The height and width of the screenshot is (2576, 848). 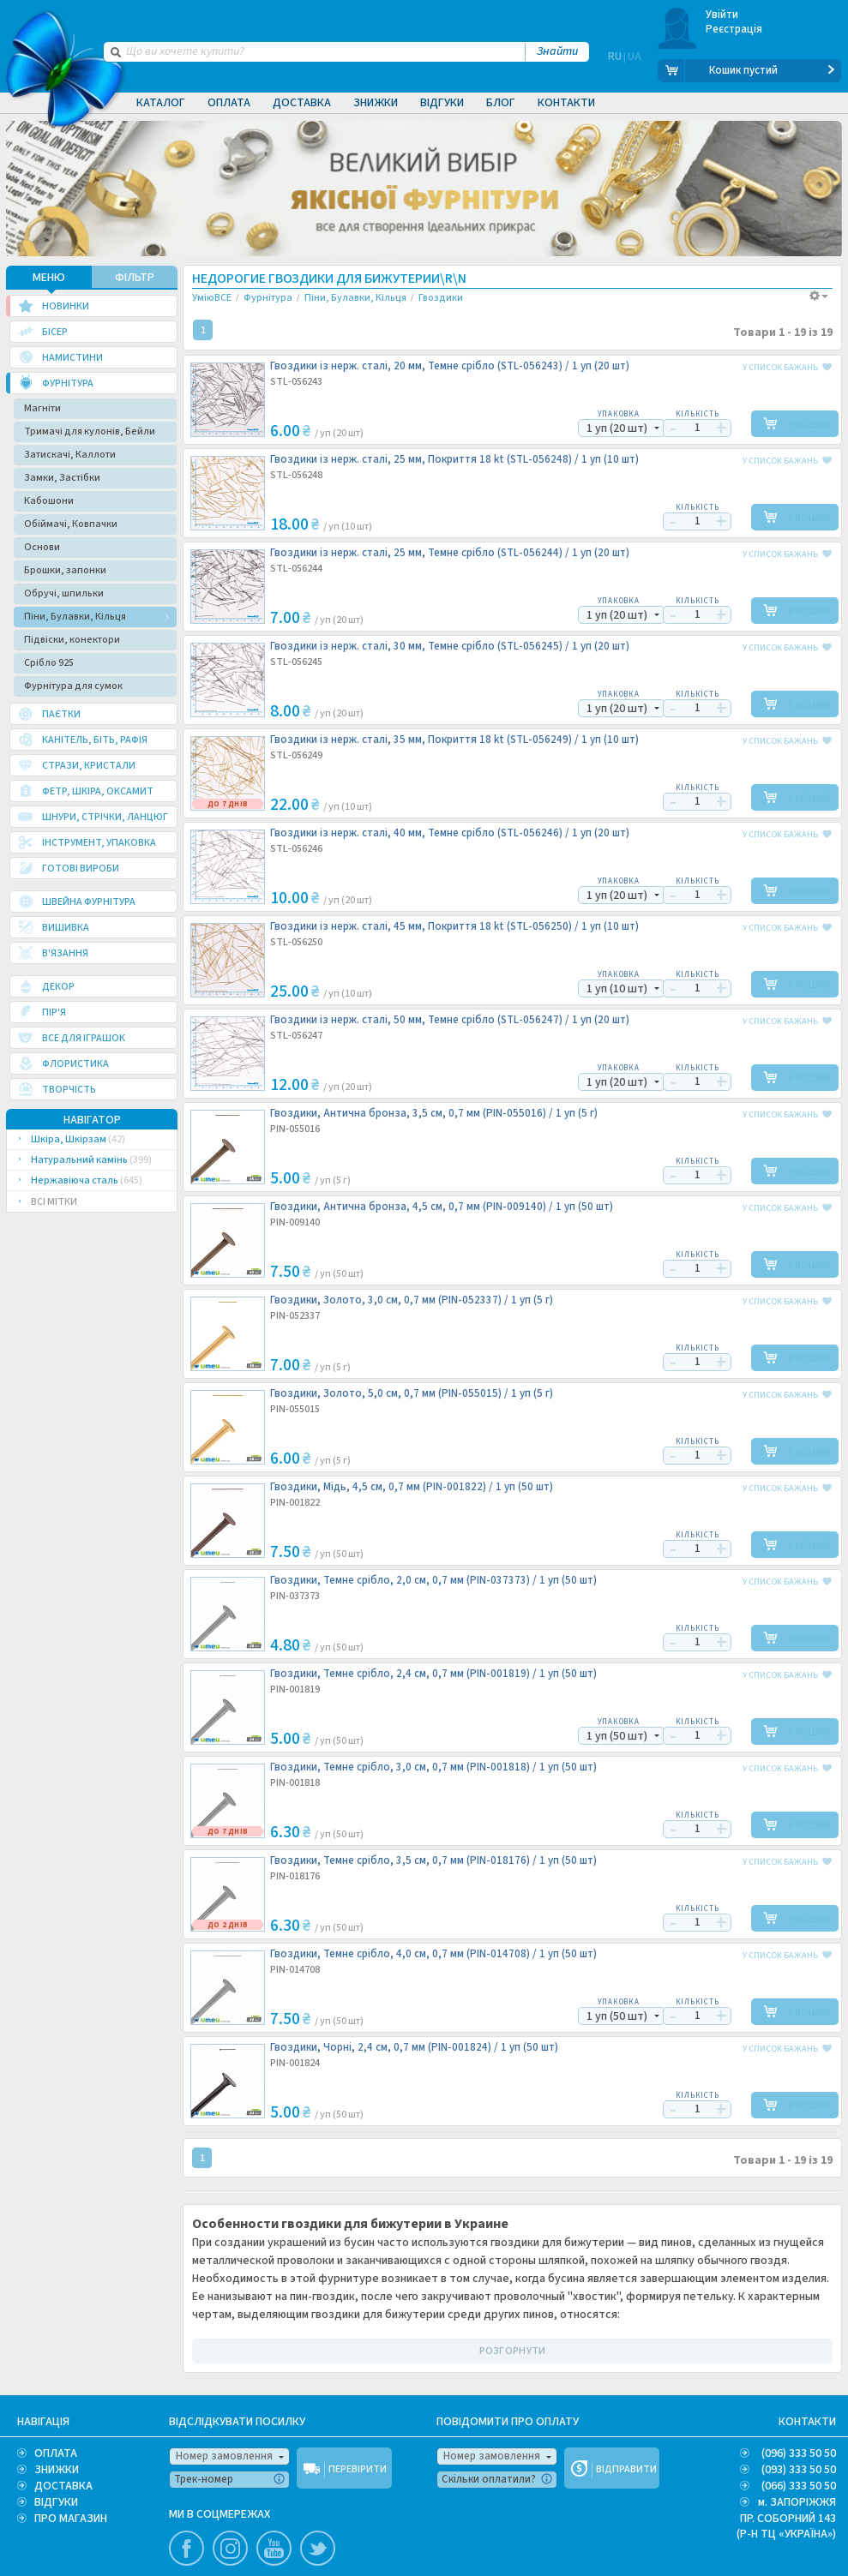 What do you see at coordinates (449, 551) in the screenshot?
I see `Гвоздики із нерж. сталі, 25 мм, Темне срібло (STL-056244) /` at bounding box center [449, 551].